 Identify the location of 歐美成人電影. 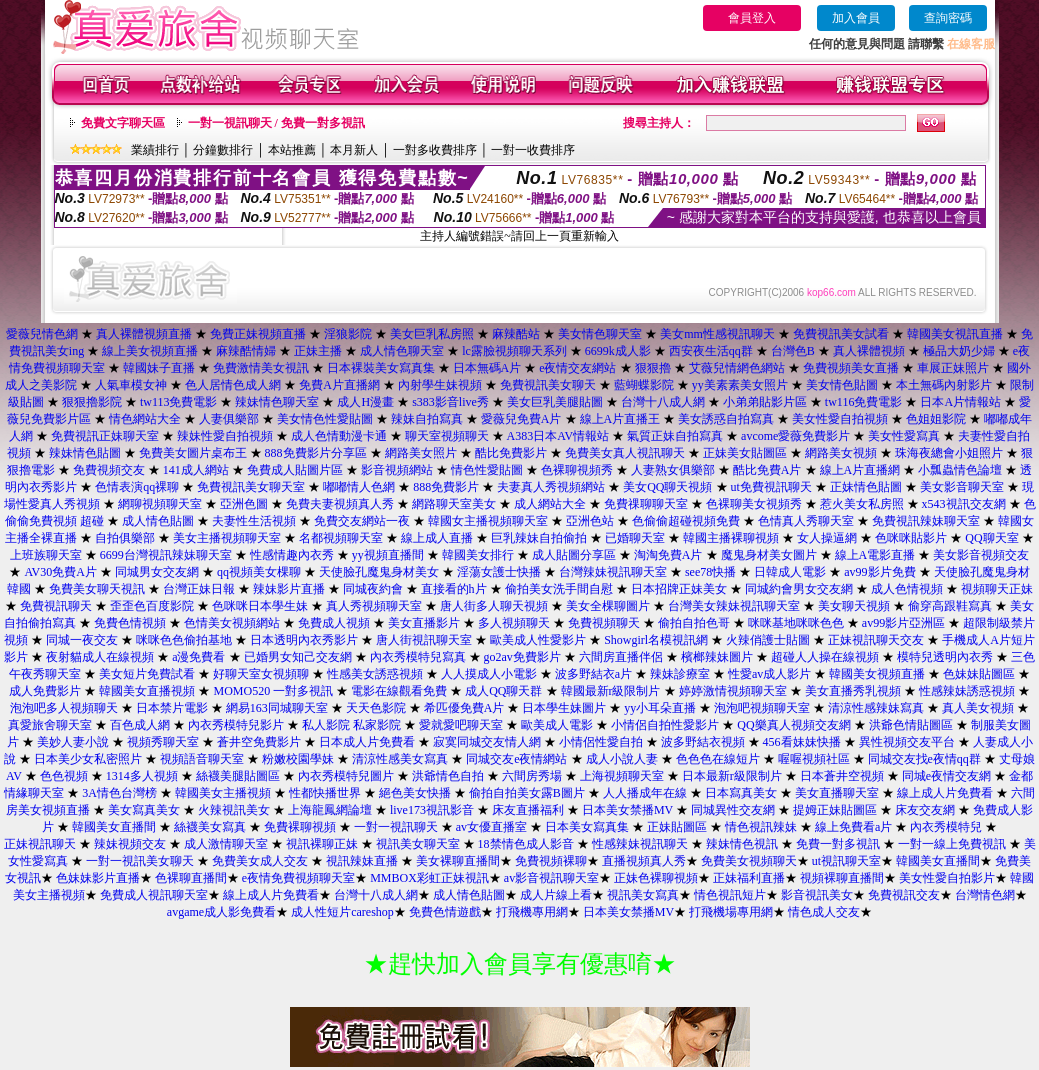
(557, 725).